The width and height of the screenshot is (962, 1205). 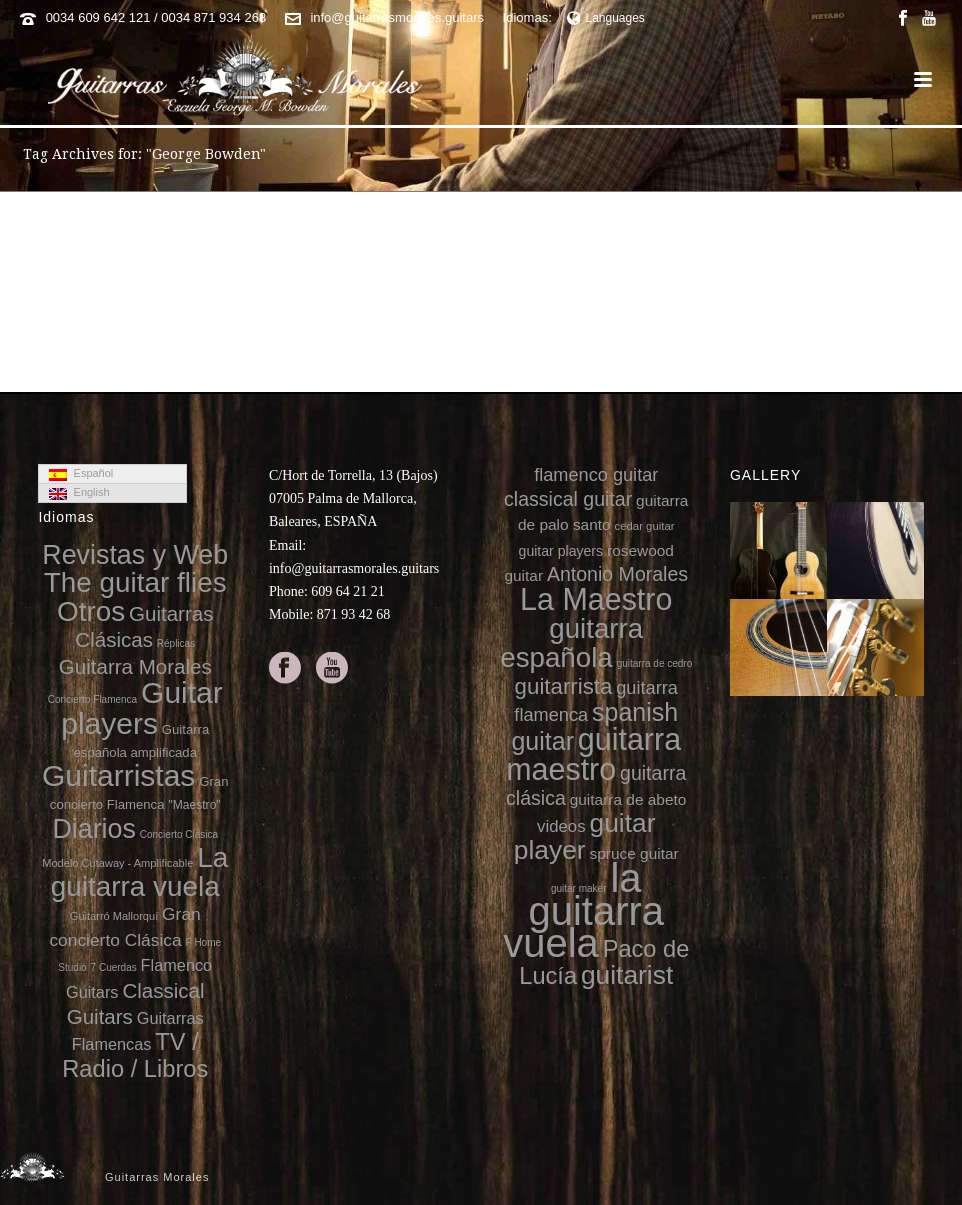 What do you see at coordinates (583, 910) in the screenshot?
I see `la guitarra vuela` at bounding box center [583, 910].